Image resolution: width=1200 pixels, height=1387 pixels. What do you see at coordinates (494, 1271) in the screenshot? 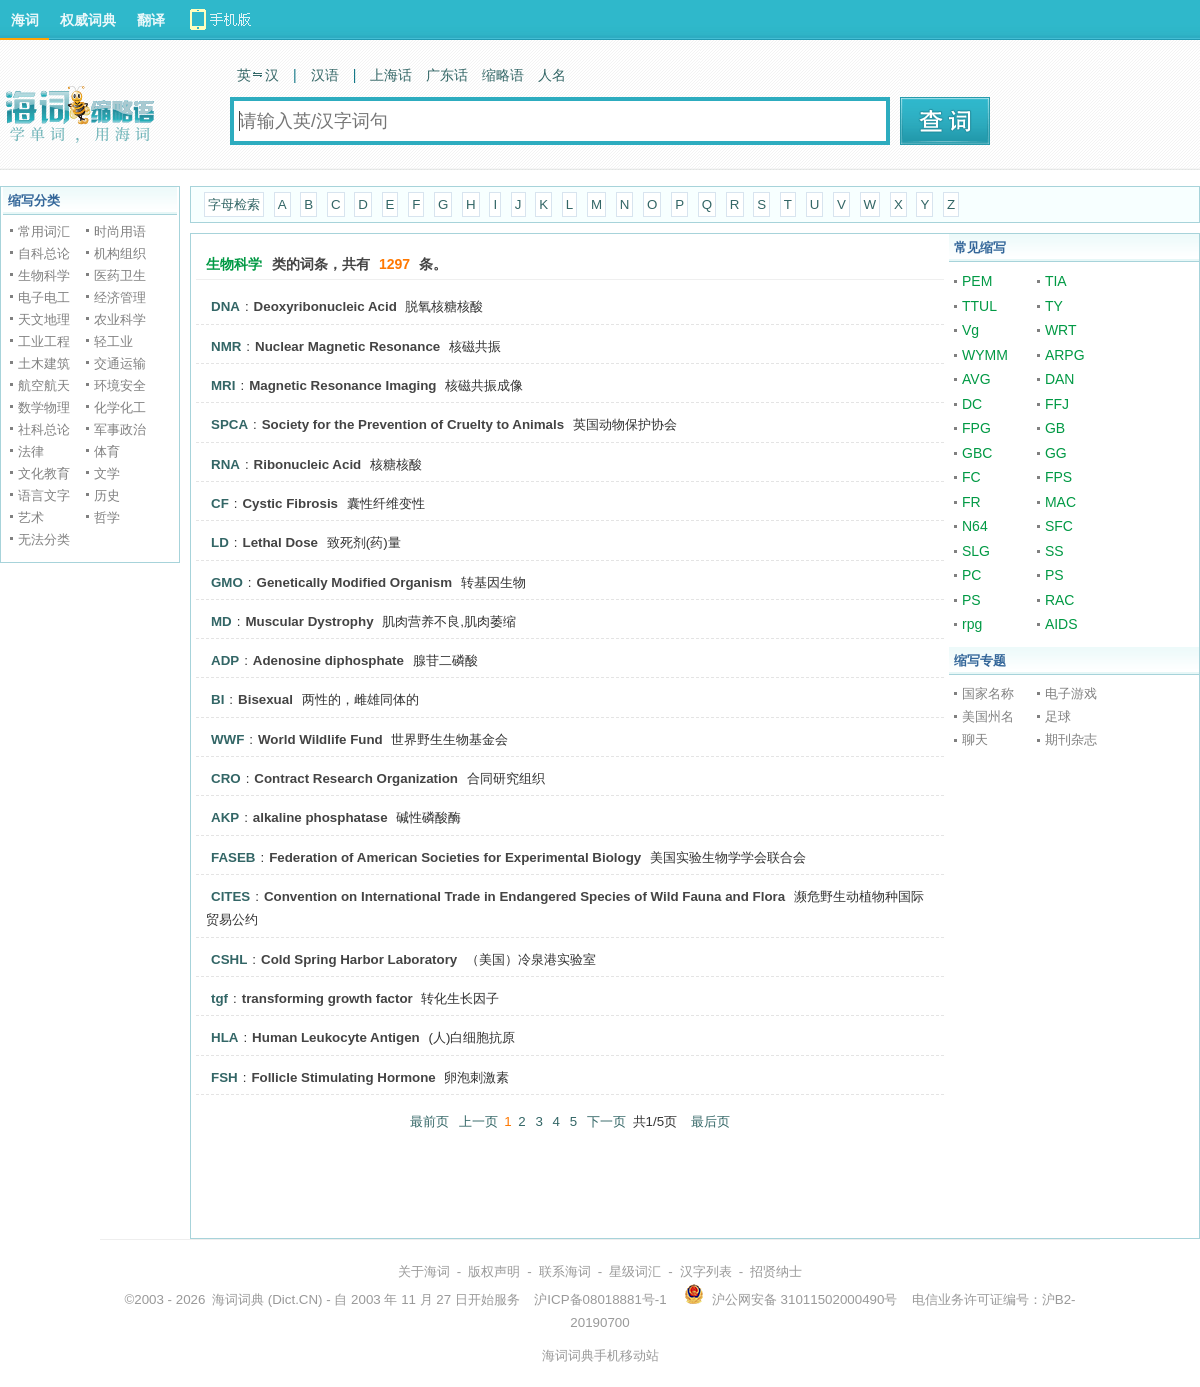
I see `版权声明` at bounding box center [494, 1271].